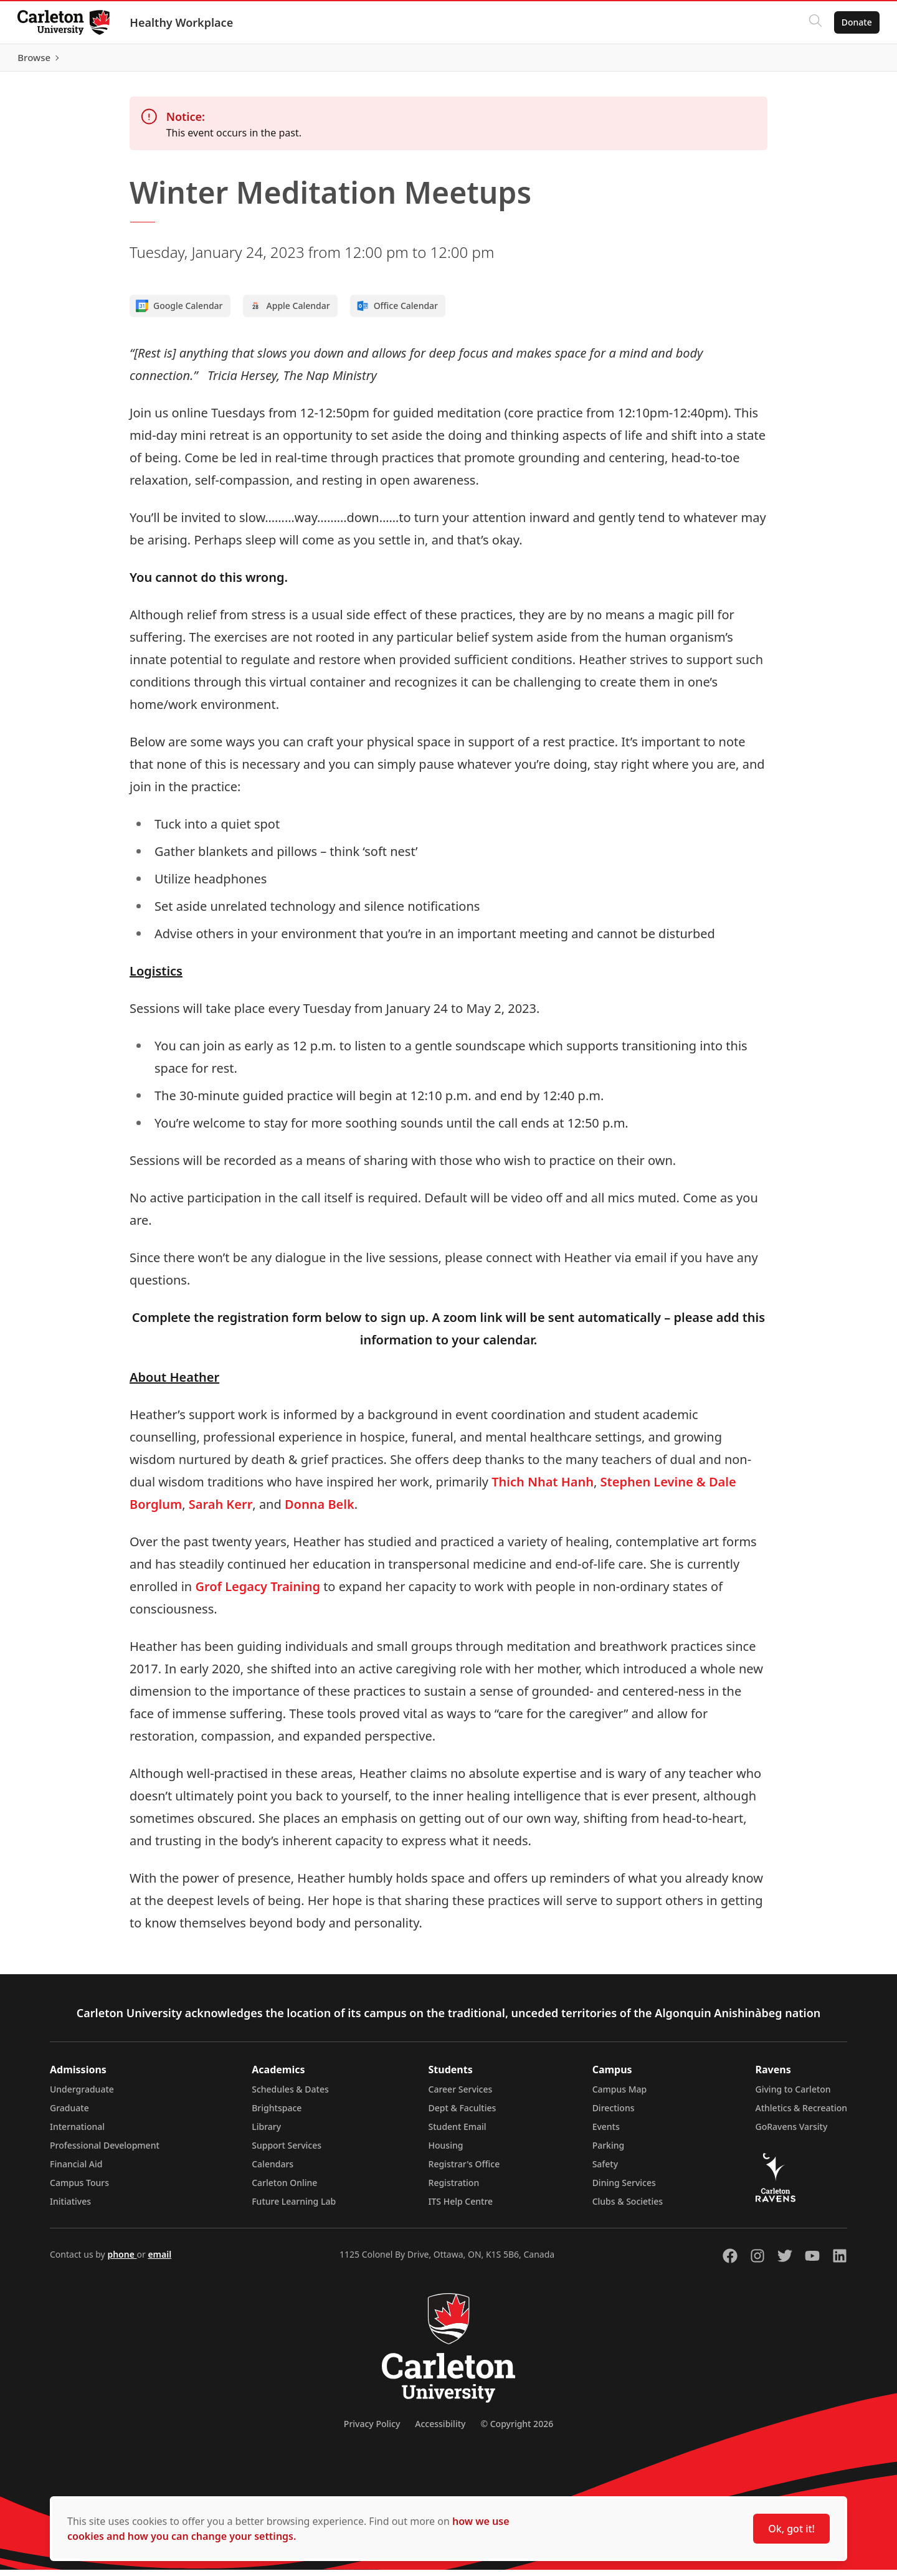 The height and width of the screenshot is (2576, 897). Describe the element at coordinates (801, 2114) in the screenshot. I see `Athletics & Recreation` at that location.